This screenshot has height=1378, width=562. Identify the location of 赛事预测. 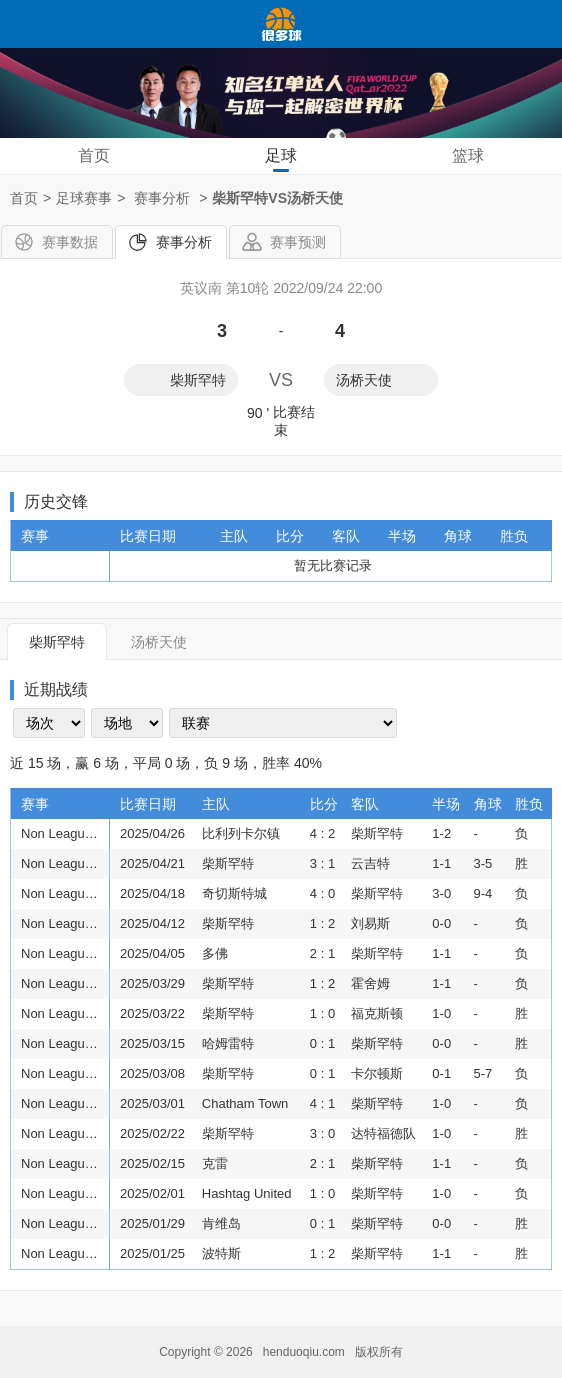
(298, 242).